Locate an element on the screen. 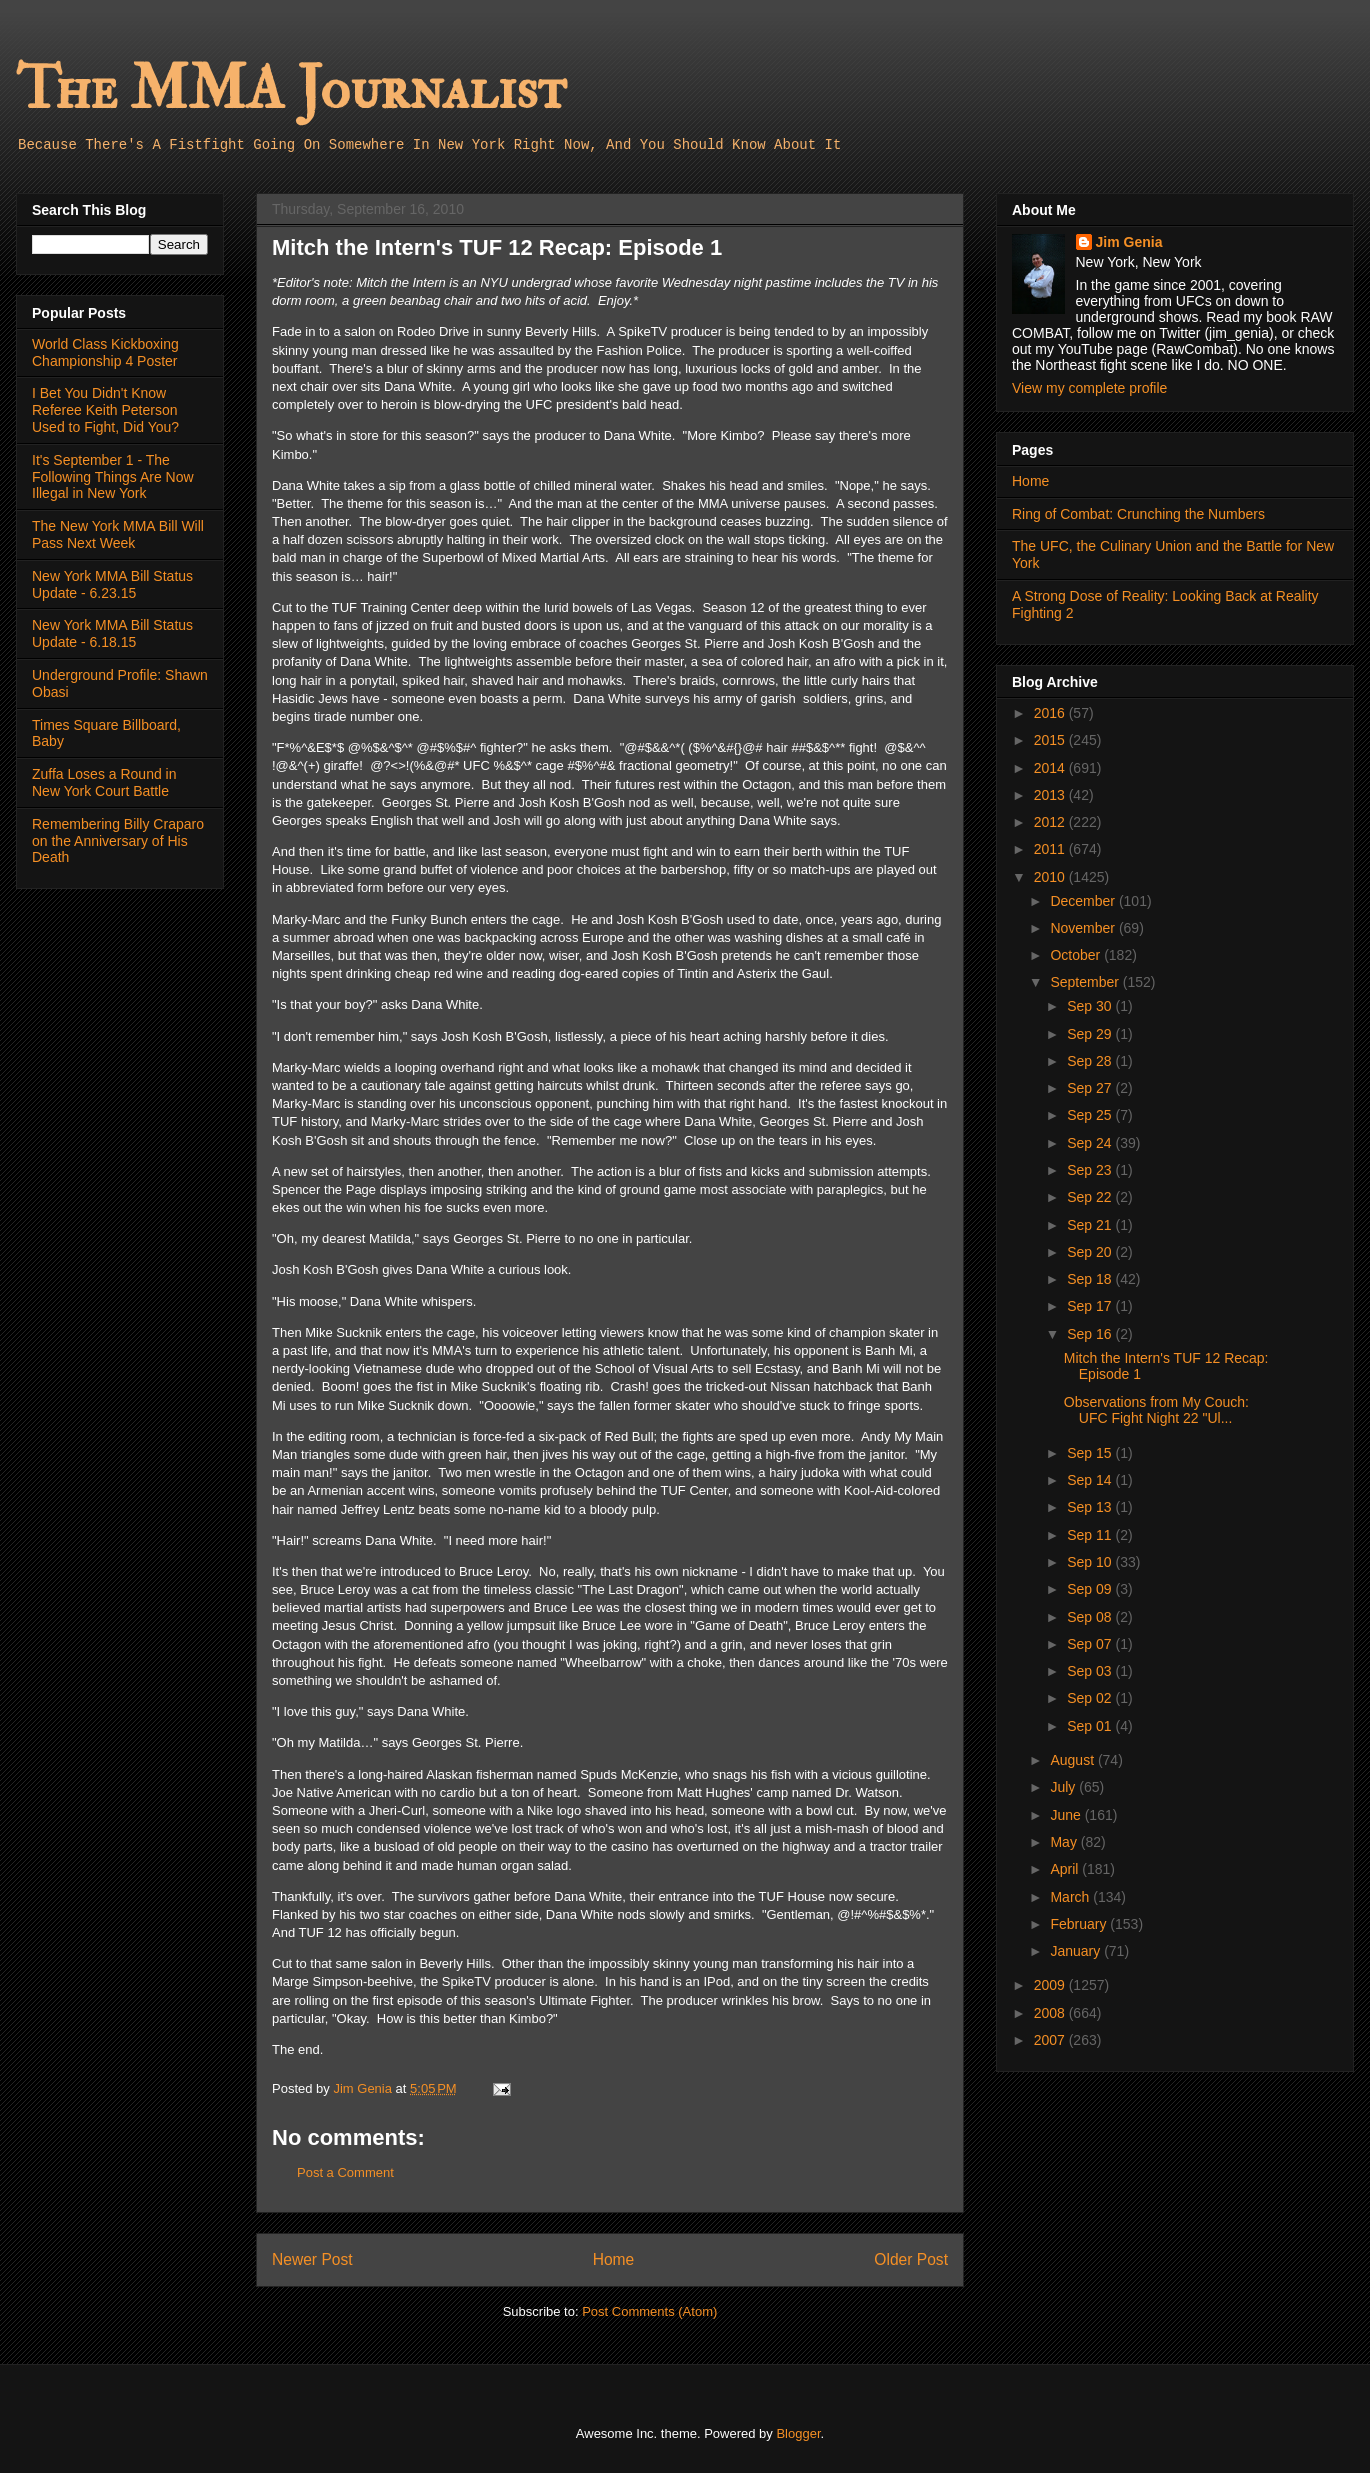 The width and height of the screenshot is (1370, 2473). Sep 23 is located at coordinates (1091, 1170).